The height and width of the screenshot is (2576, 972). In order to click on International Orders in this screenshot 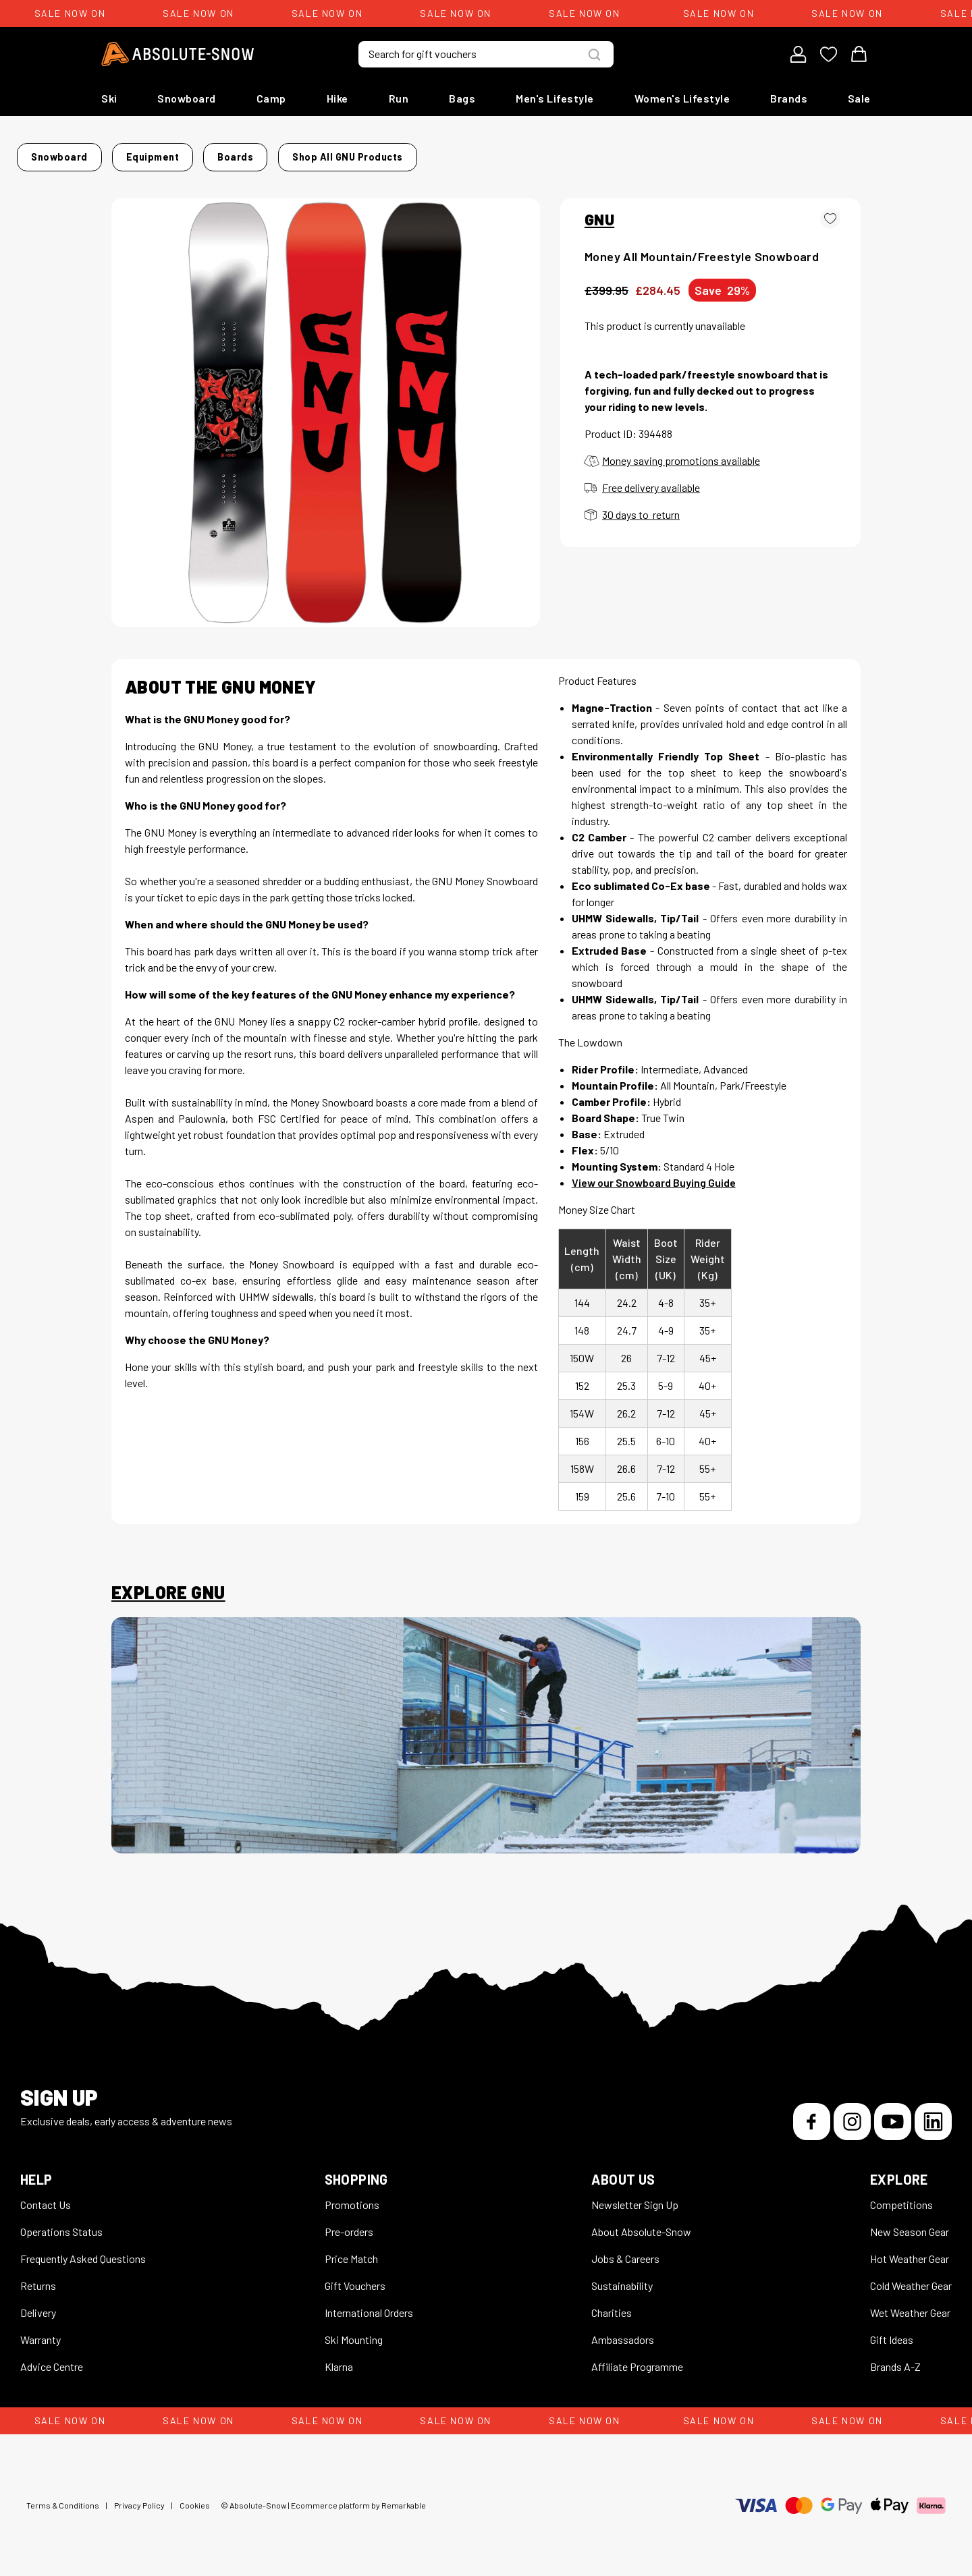, I will do `click(369, 2304)`.